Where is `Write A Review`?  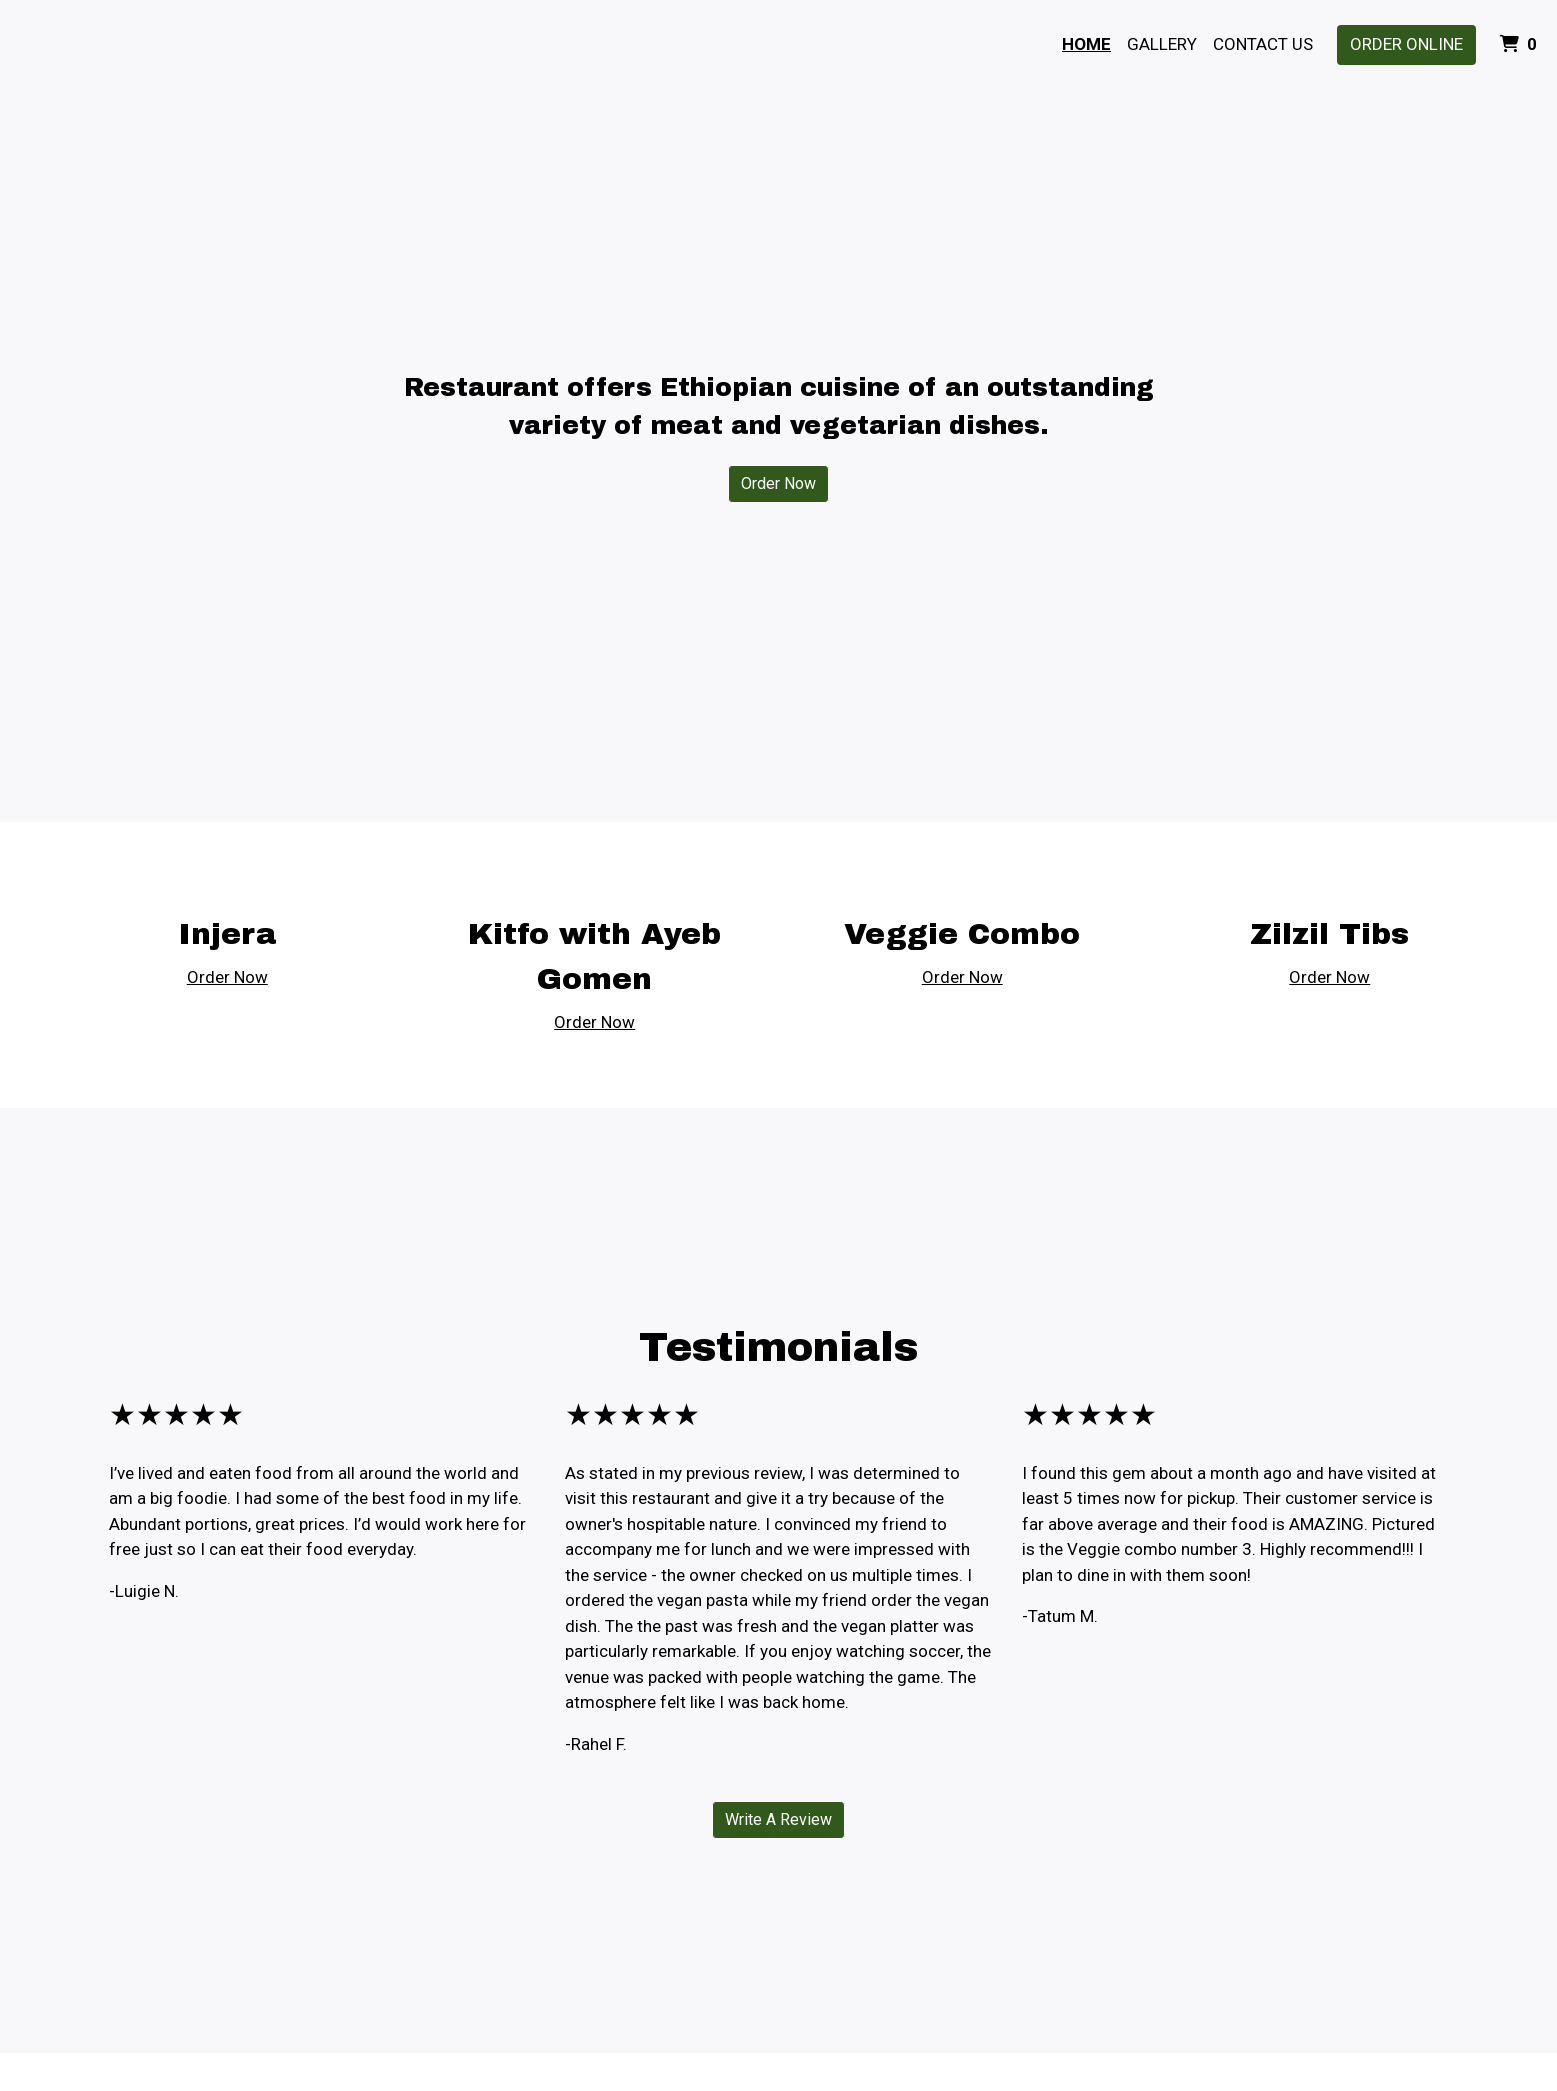
Write A Review is located at coordinates (778, 1819).